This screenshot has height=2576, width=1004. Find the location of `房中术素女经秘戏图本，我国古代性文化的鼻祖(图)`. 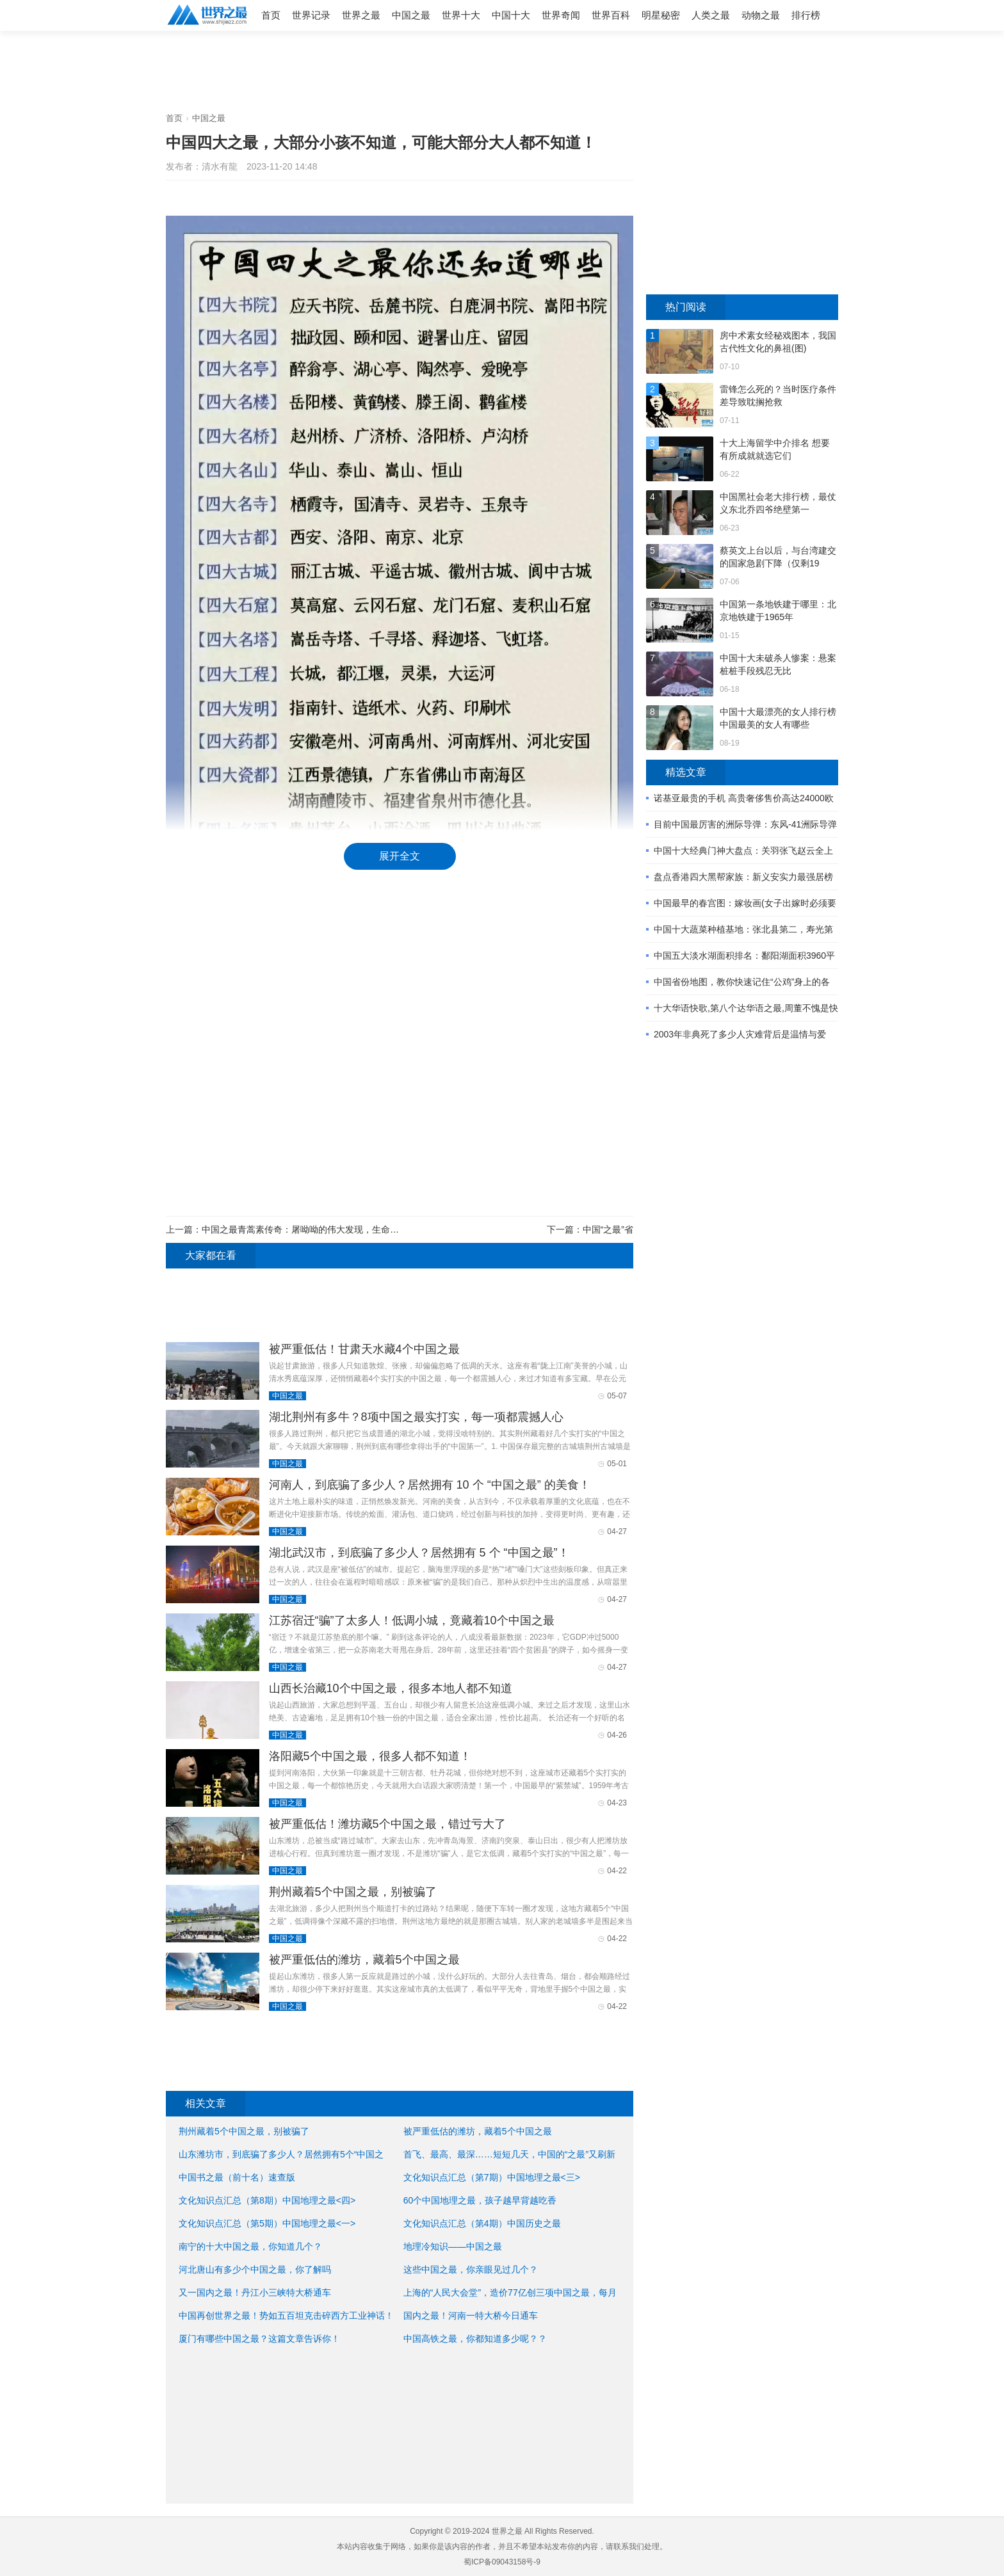

房中术素女经秘戏图本，我国古代性文化的鼻祖(图) is located at coordinates (778, 341).